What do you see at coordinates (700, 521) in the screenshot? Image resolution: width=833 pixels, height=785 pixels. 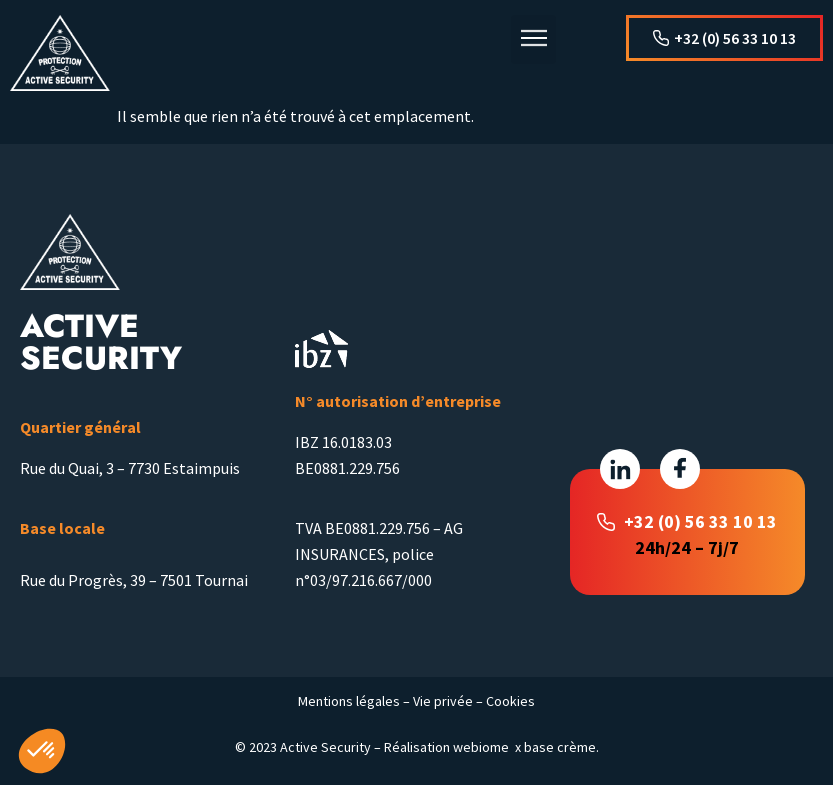 I see `+32 (0) 56 33 10 13` at bounding box center [700, 521].